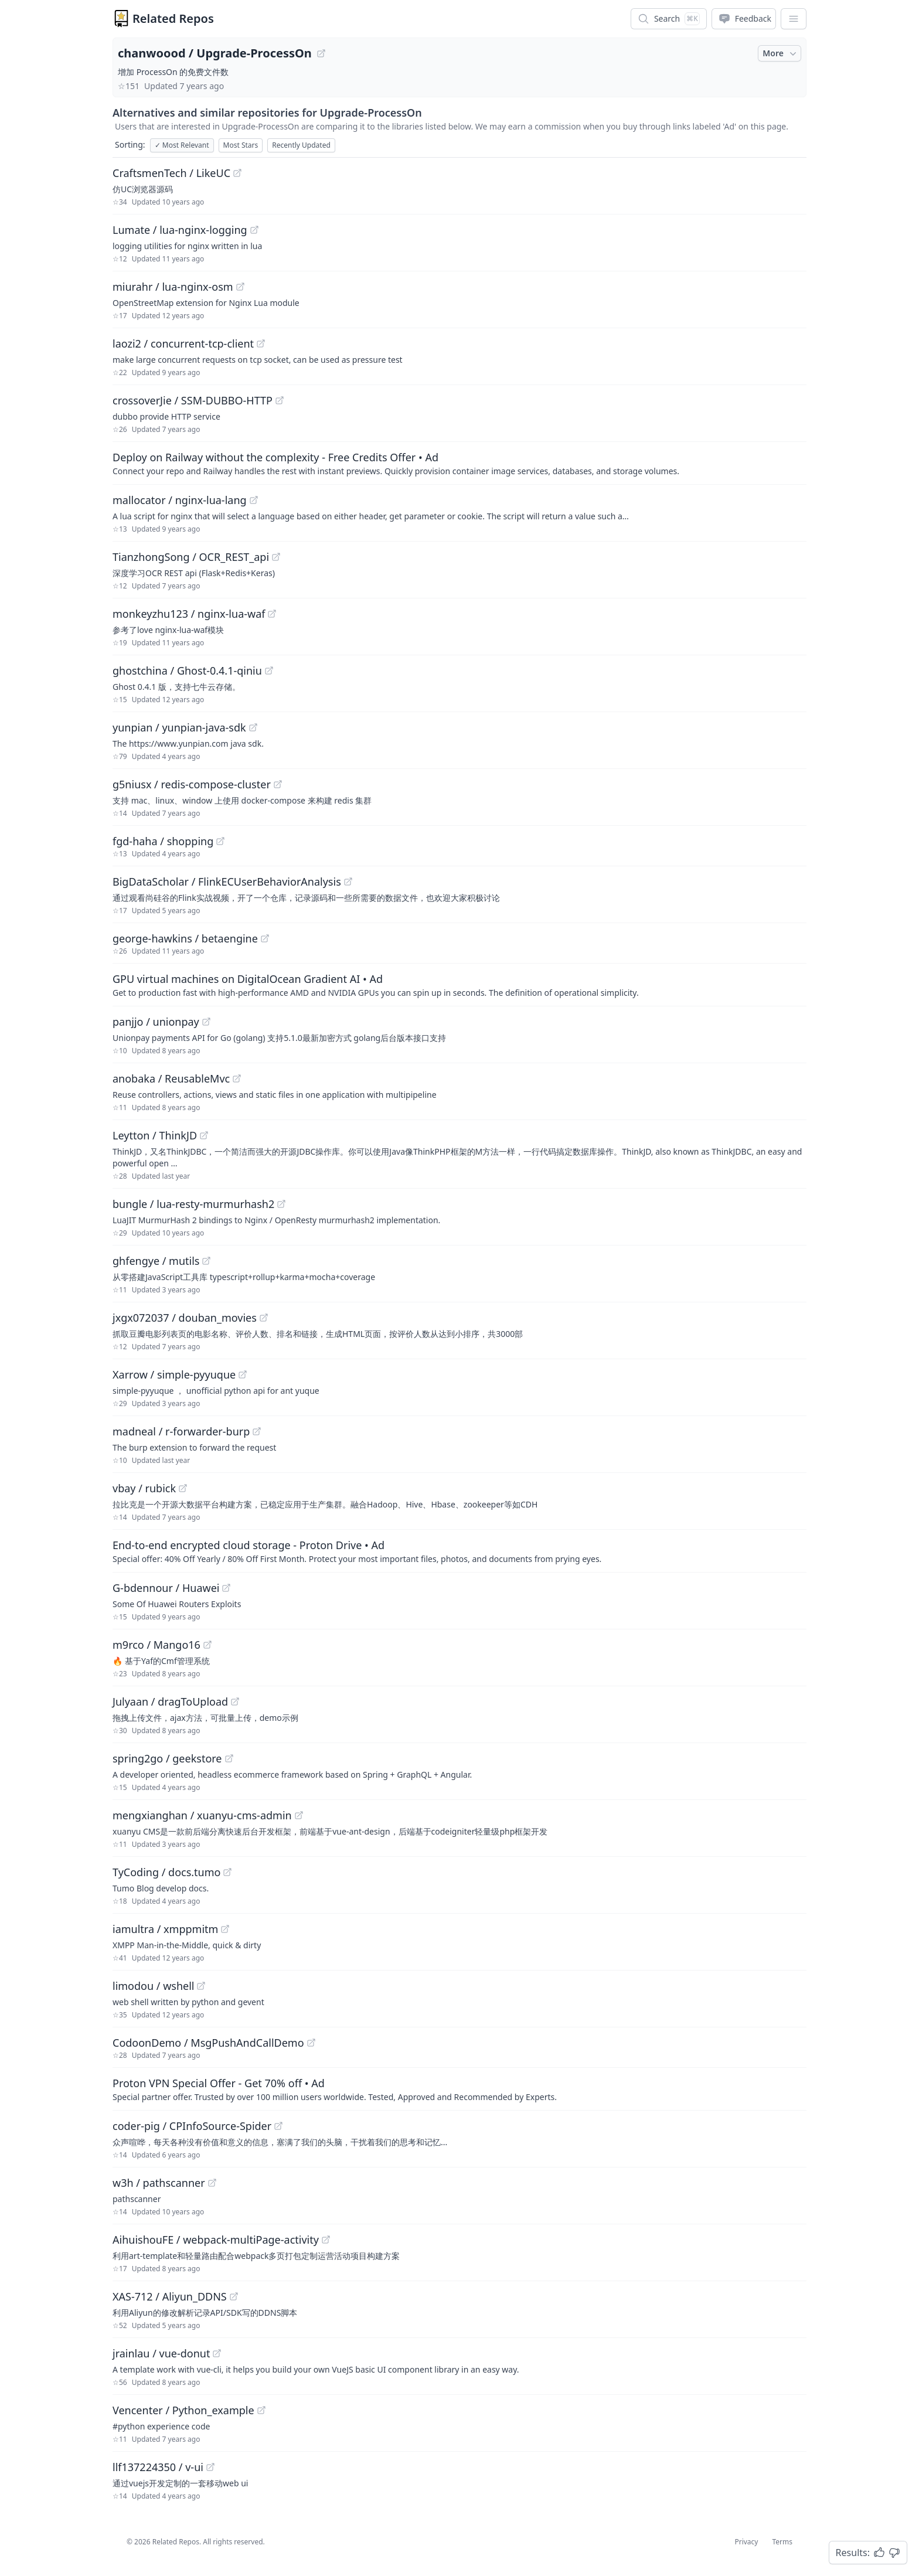  Describe the element at coordinates (227, 1872) in the screenshot. I see `[View "TyCoding/docs.tumo" on GitHub]` at that location.